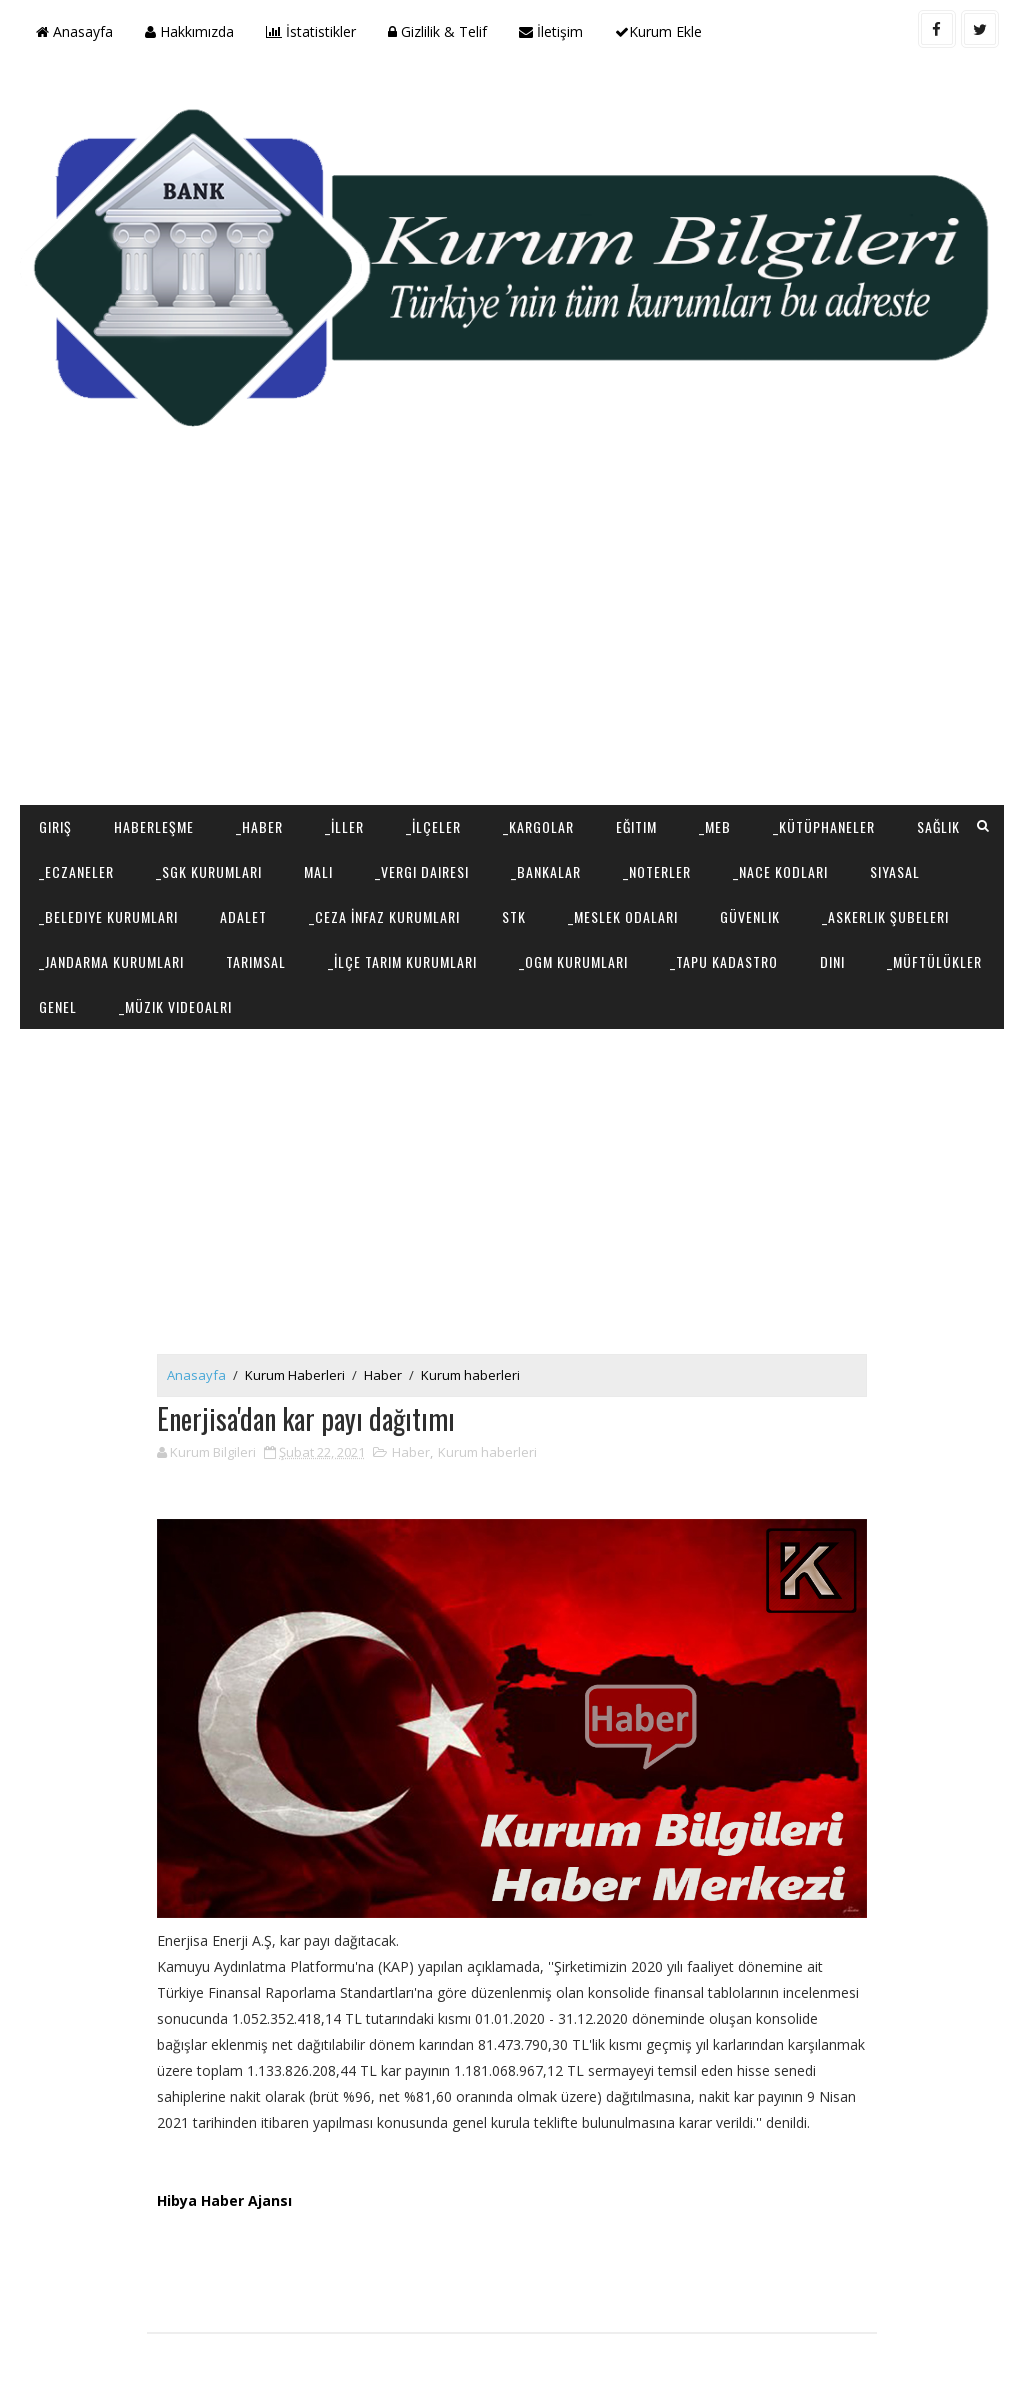 The width and height of the screenshot is (1024, 2404). What do you see at coordinates (512, 645) in the screenshot?
I see `[Advertisement]` at bounding box center [512, 645].